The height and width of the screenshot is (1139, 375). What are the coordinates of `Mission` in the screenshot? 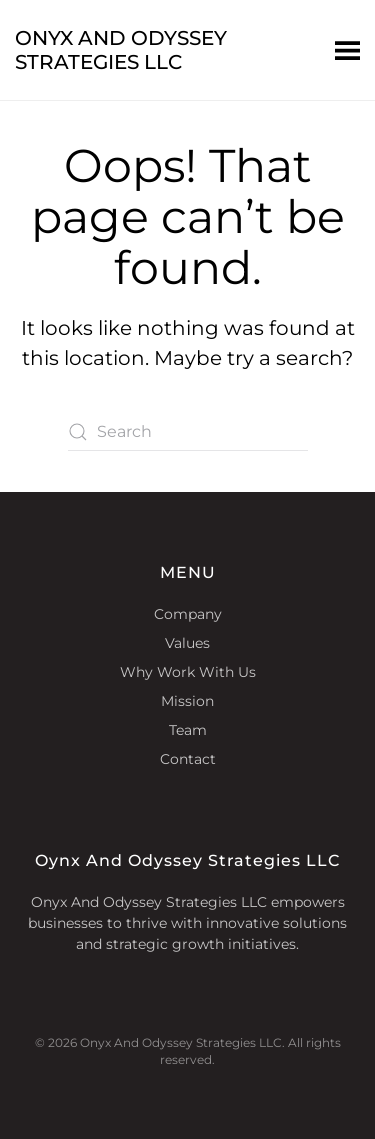 It's located at (187, 701).